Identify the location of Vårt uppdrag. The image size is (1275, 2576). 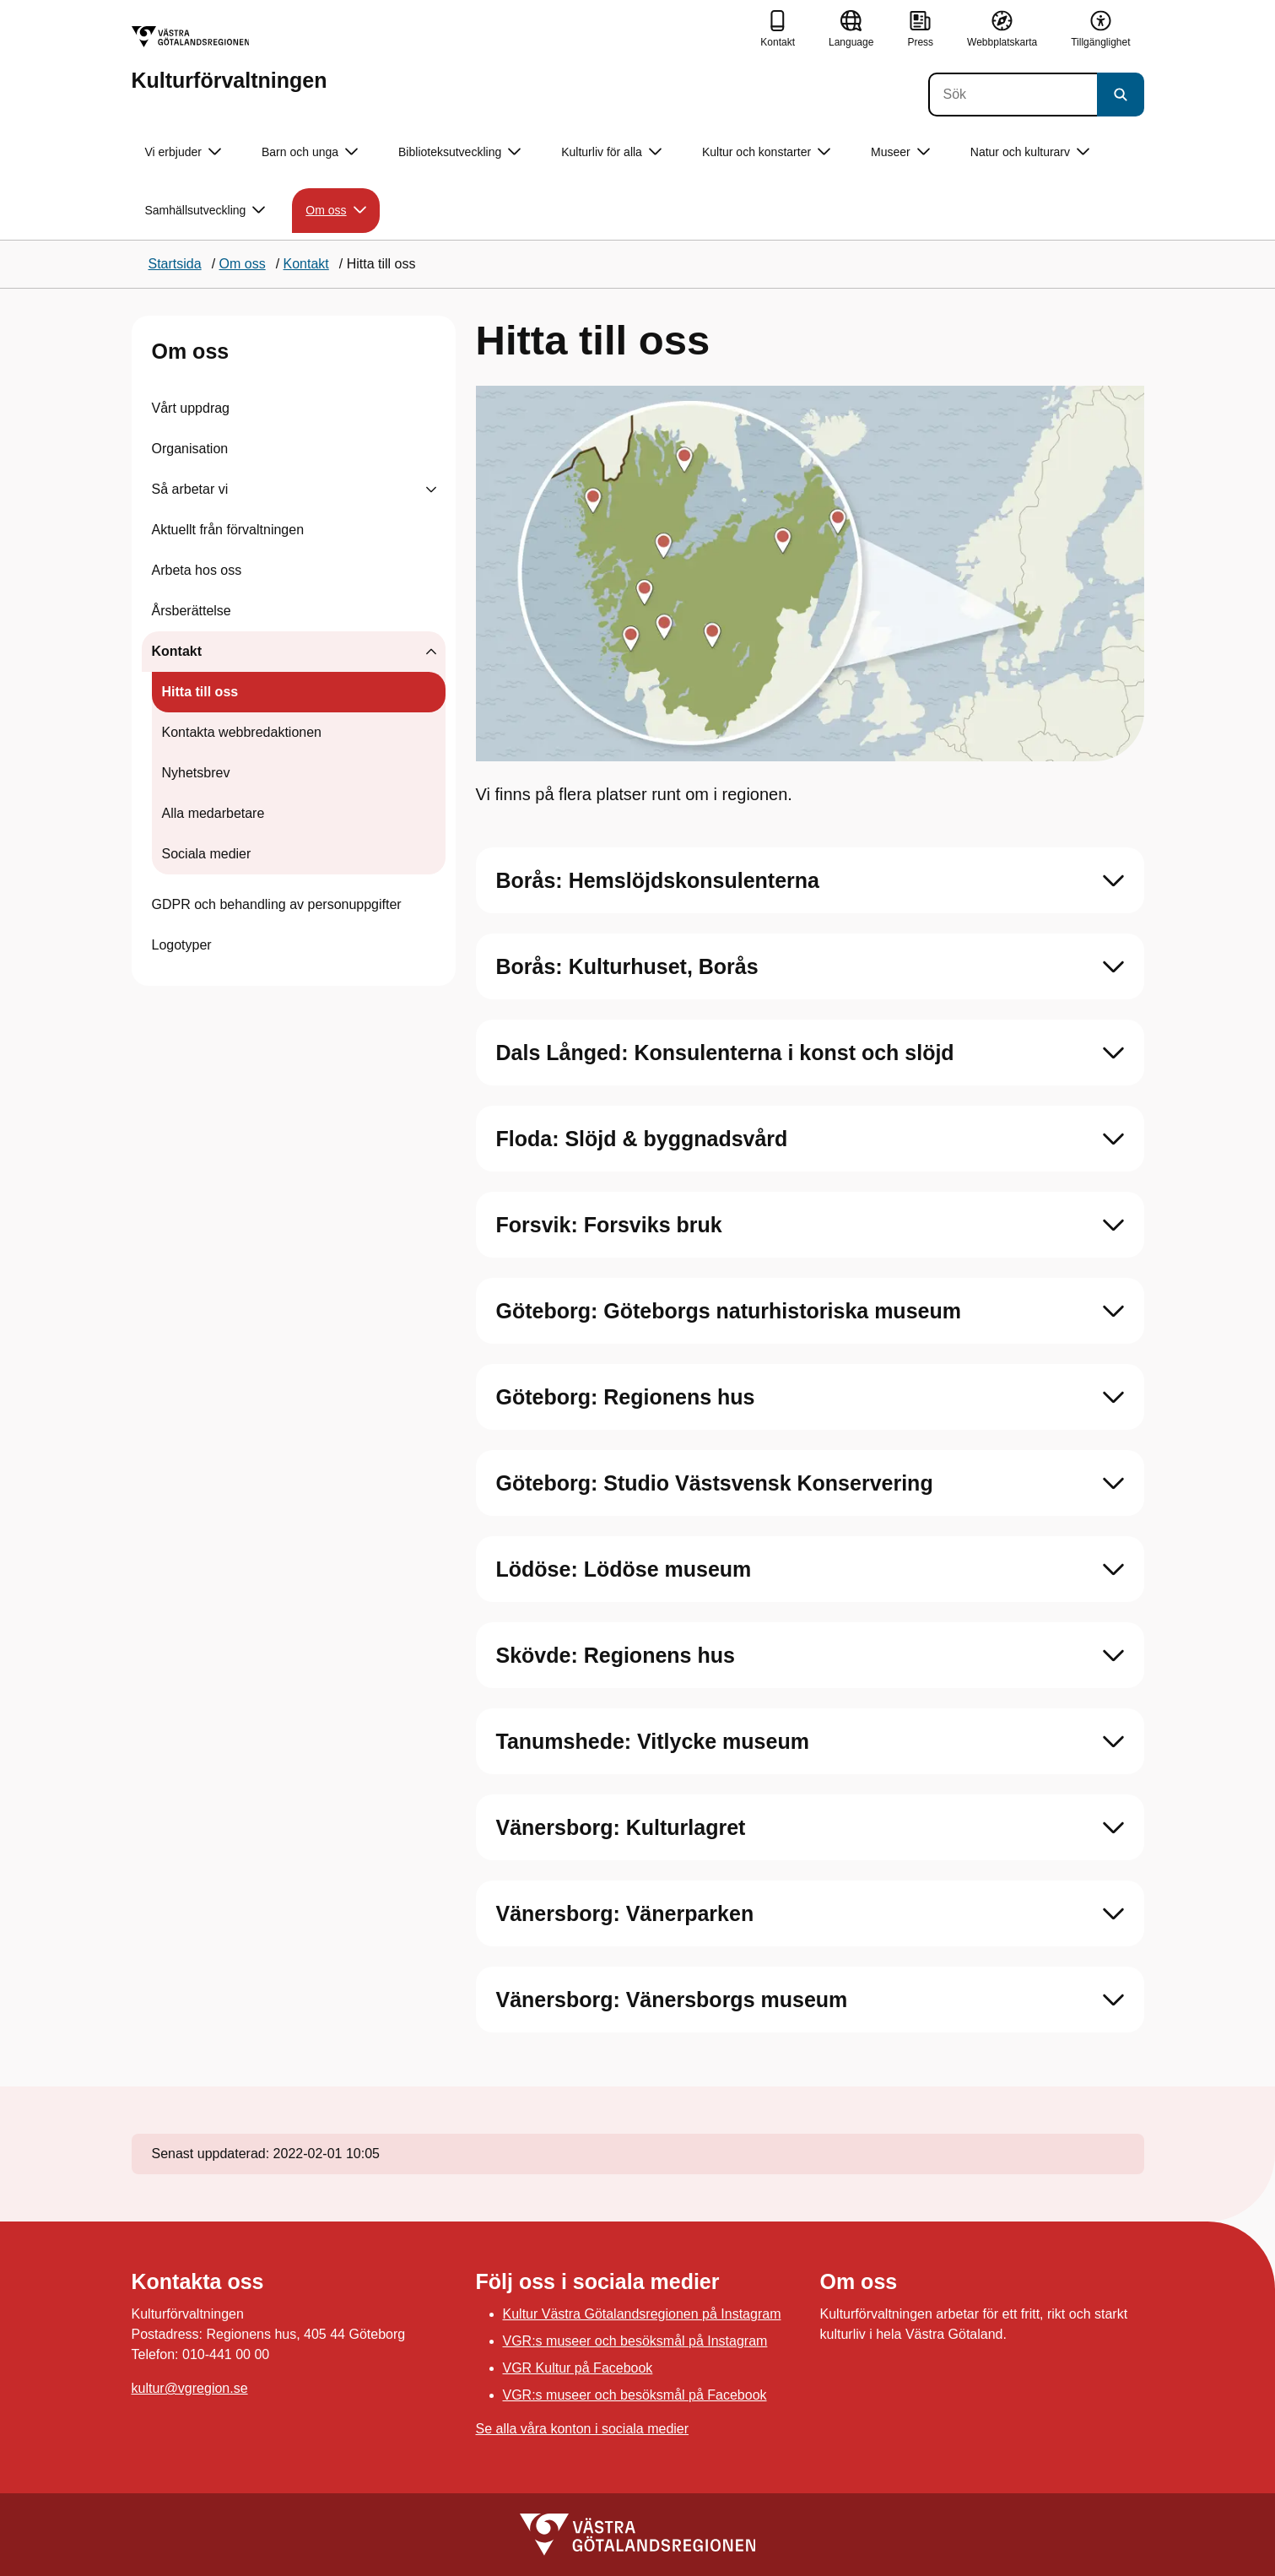
(191, 408).